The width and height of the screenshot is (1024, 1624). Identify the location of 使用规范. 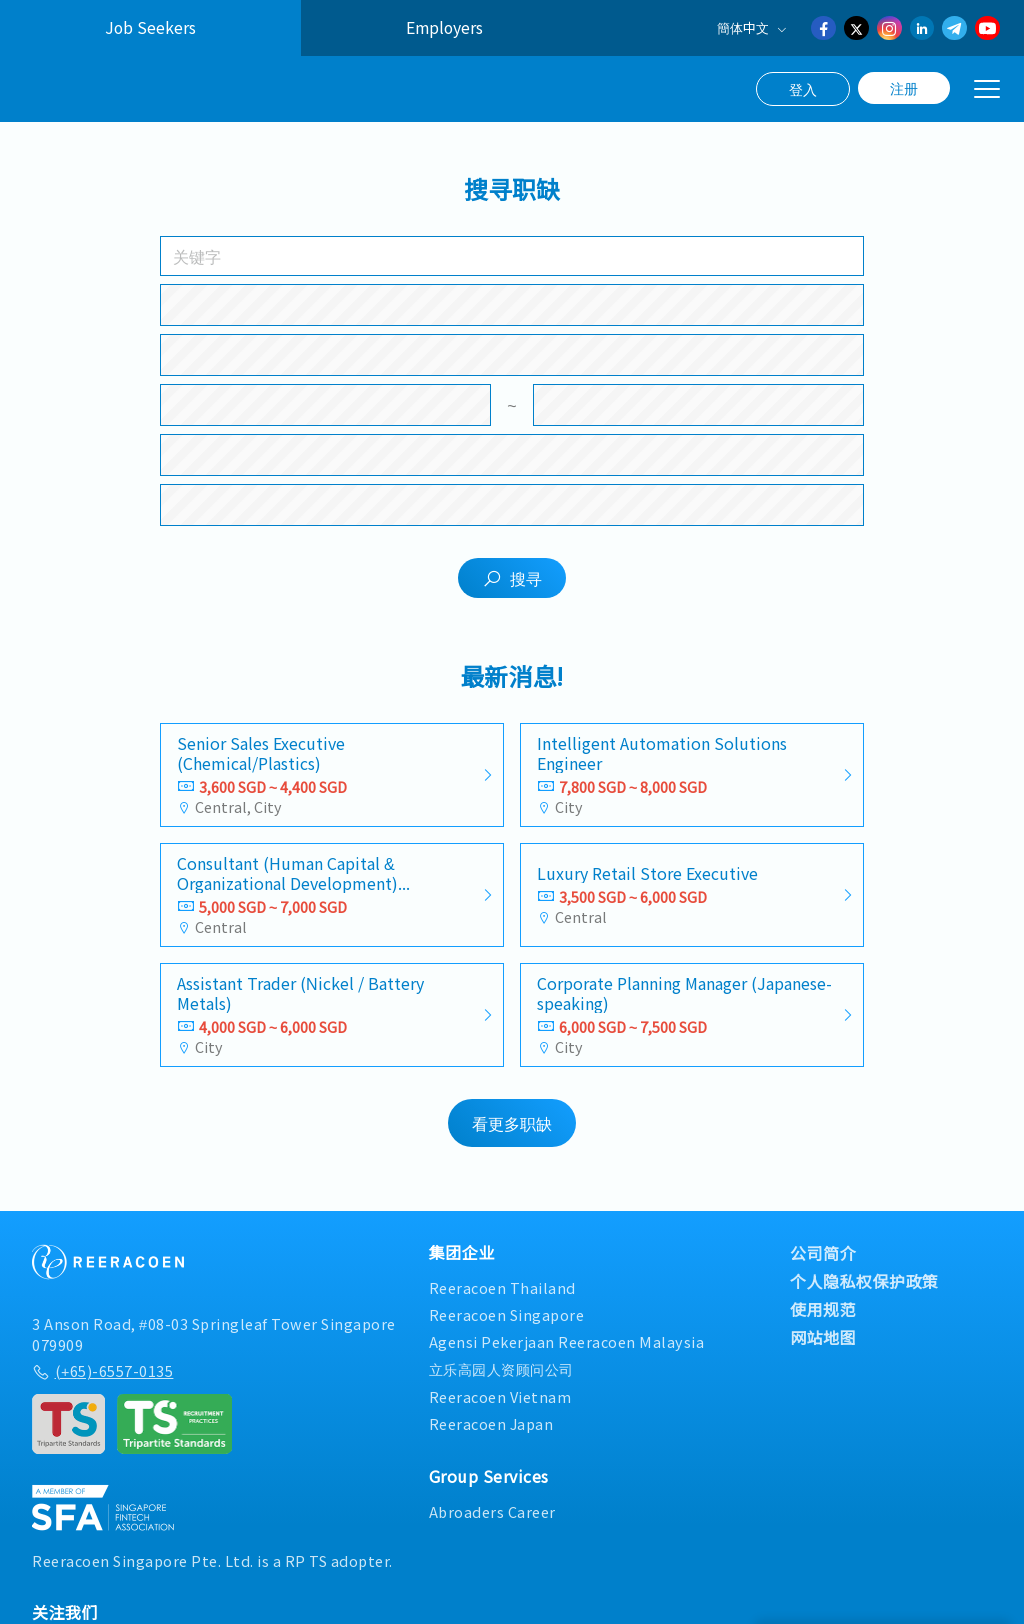
(823, 1320).